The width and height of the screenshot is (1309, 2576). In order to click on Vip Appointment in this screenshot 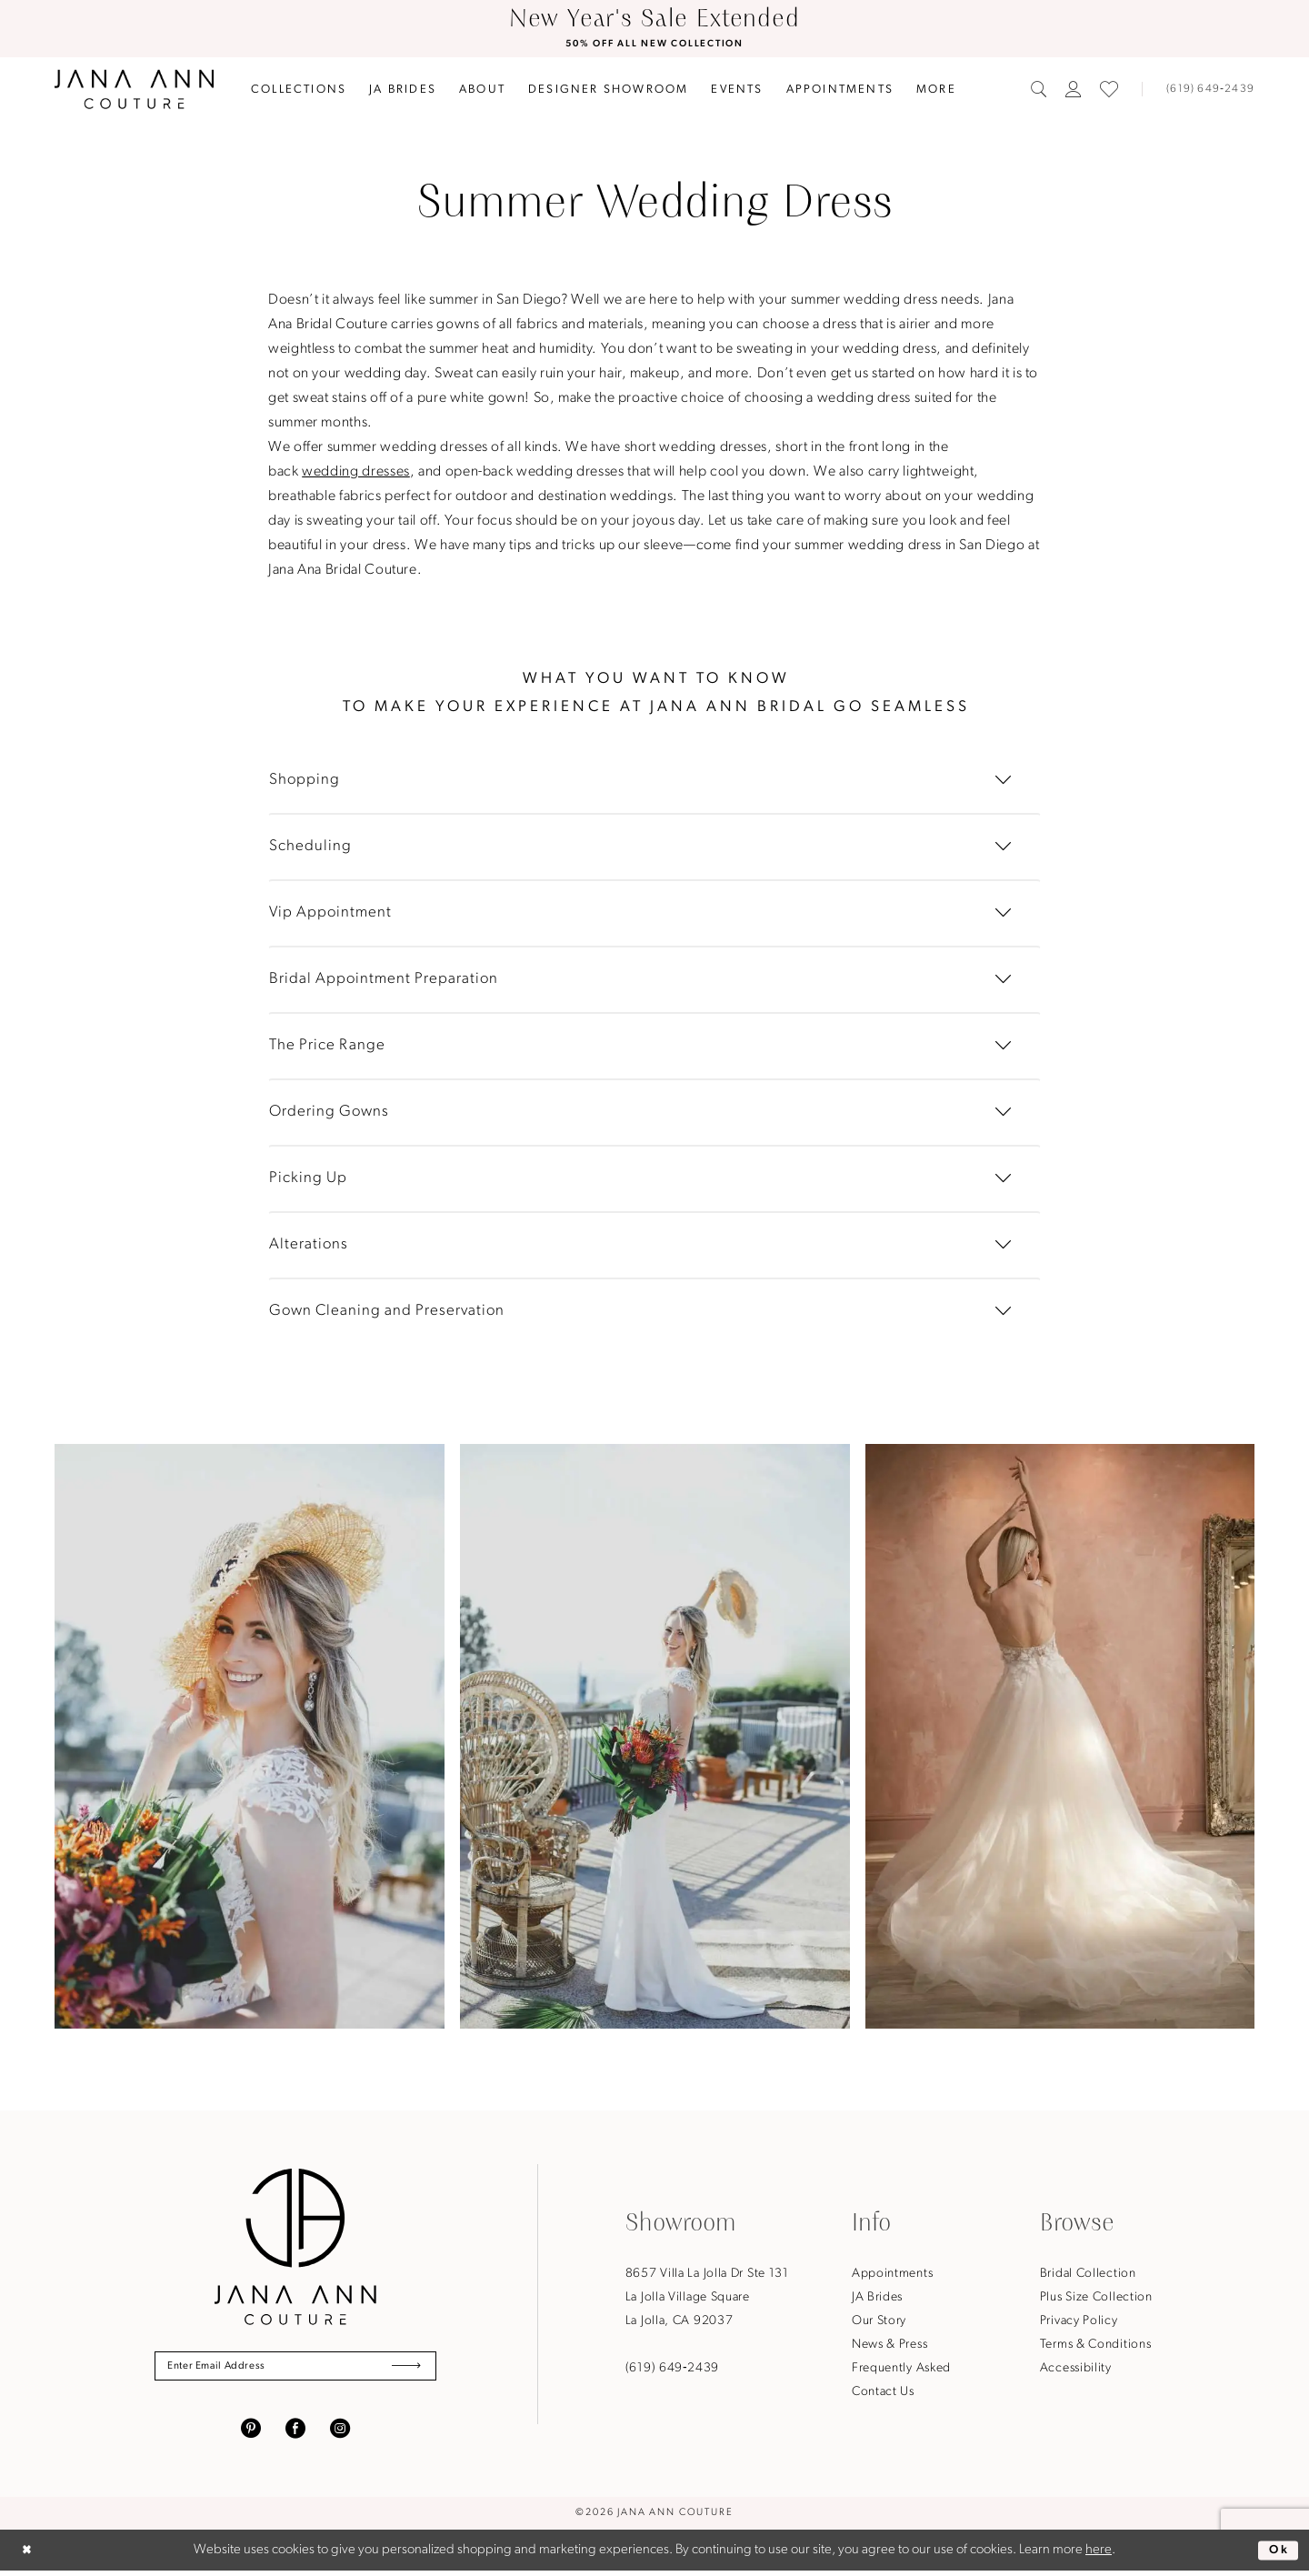, I will do `click(330, 913)`.